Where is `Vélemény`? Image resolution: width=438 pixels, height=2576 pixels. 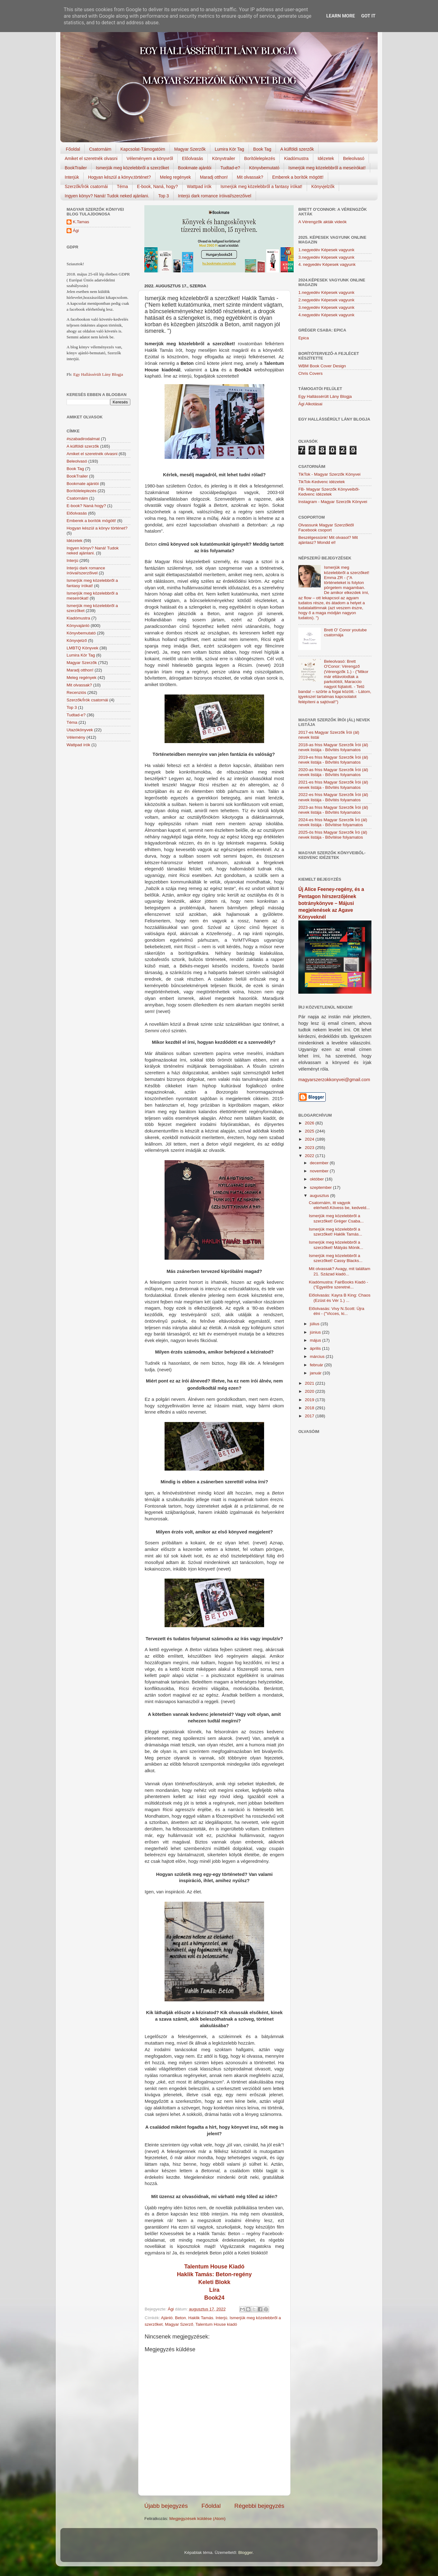 Vélemény is located at coordinates (76, 737).